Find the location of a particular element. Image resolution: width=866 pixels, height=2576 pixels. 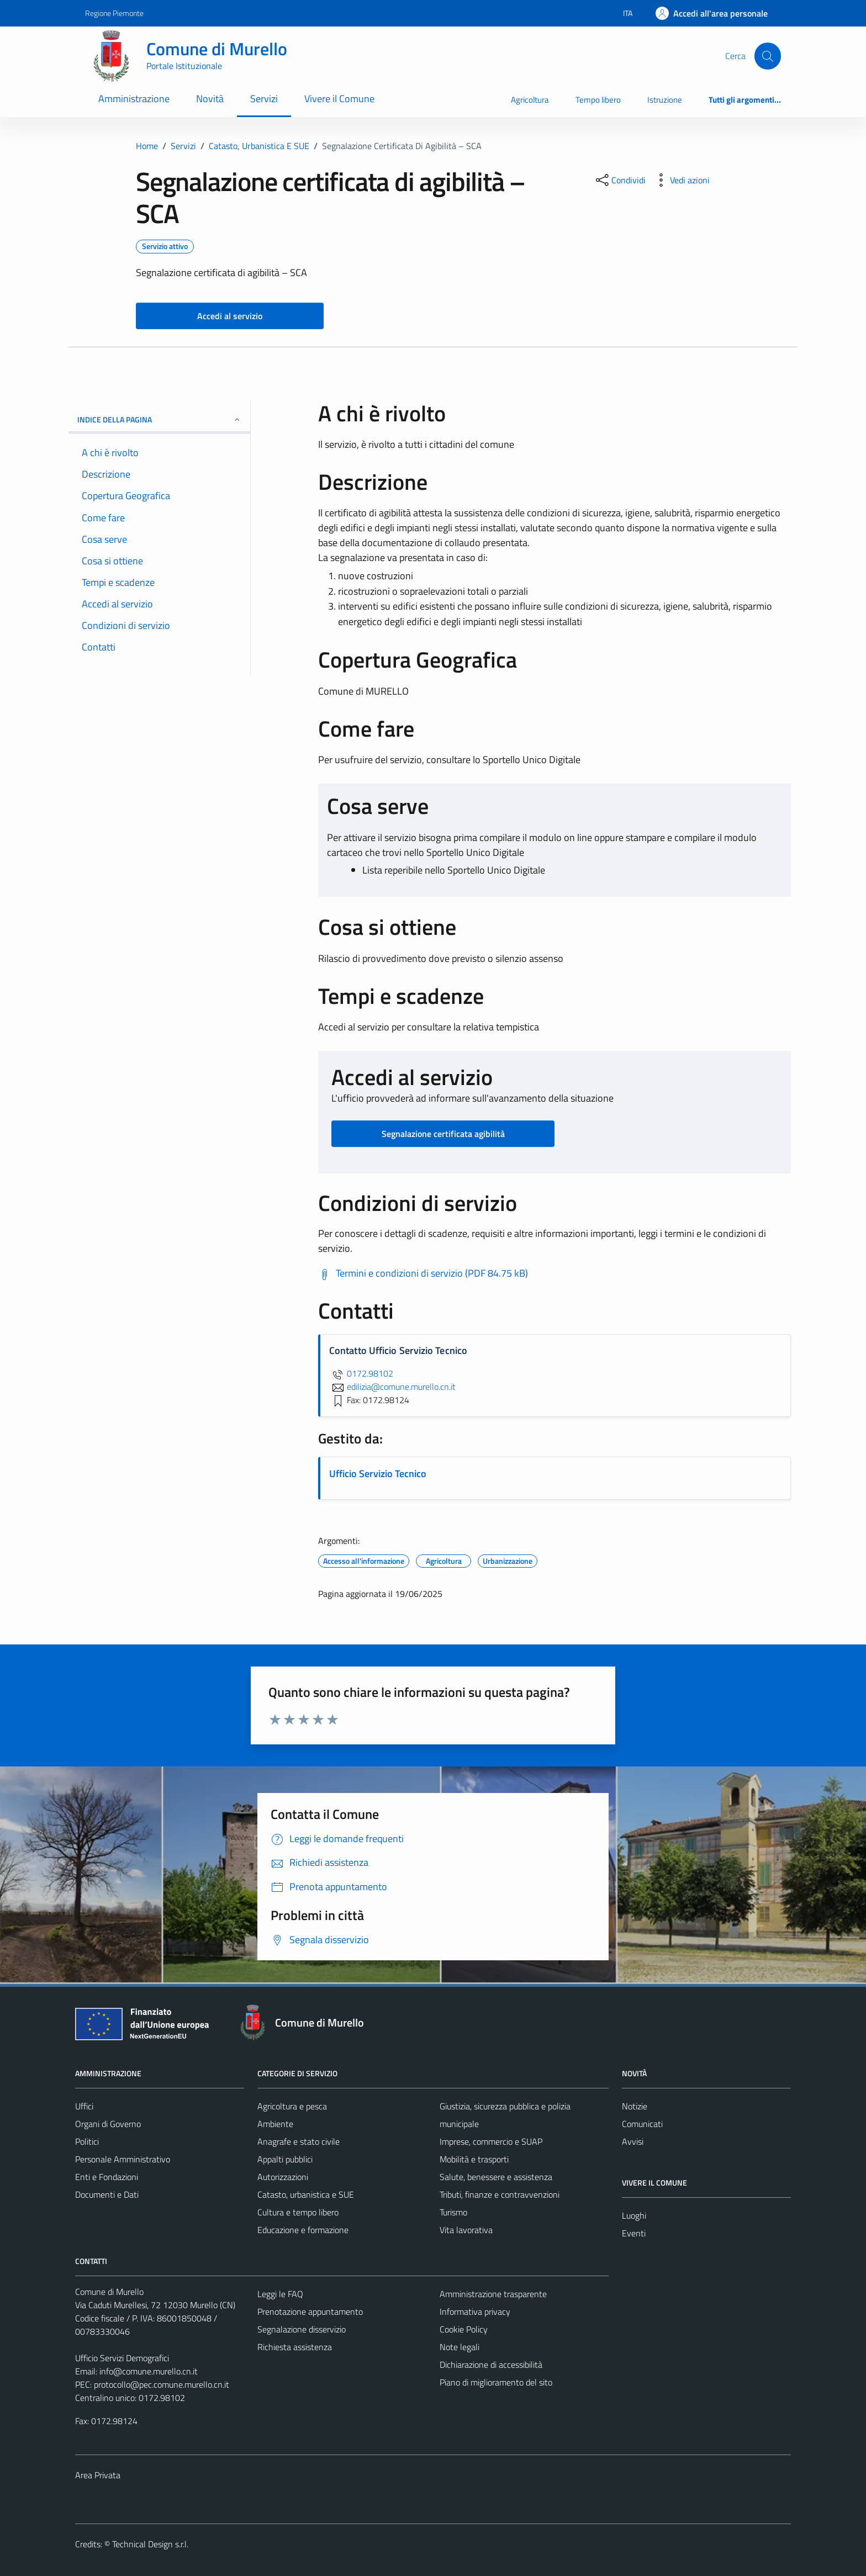

0172.98102 is located at coordinates (361, 1373).